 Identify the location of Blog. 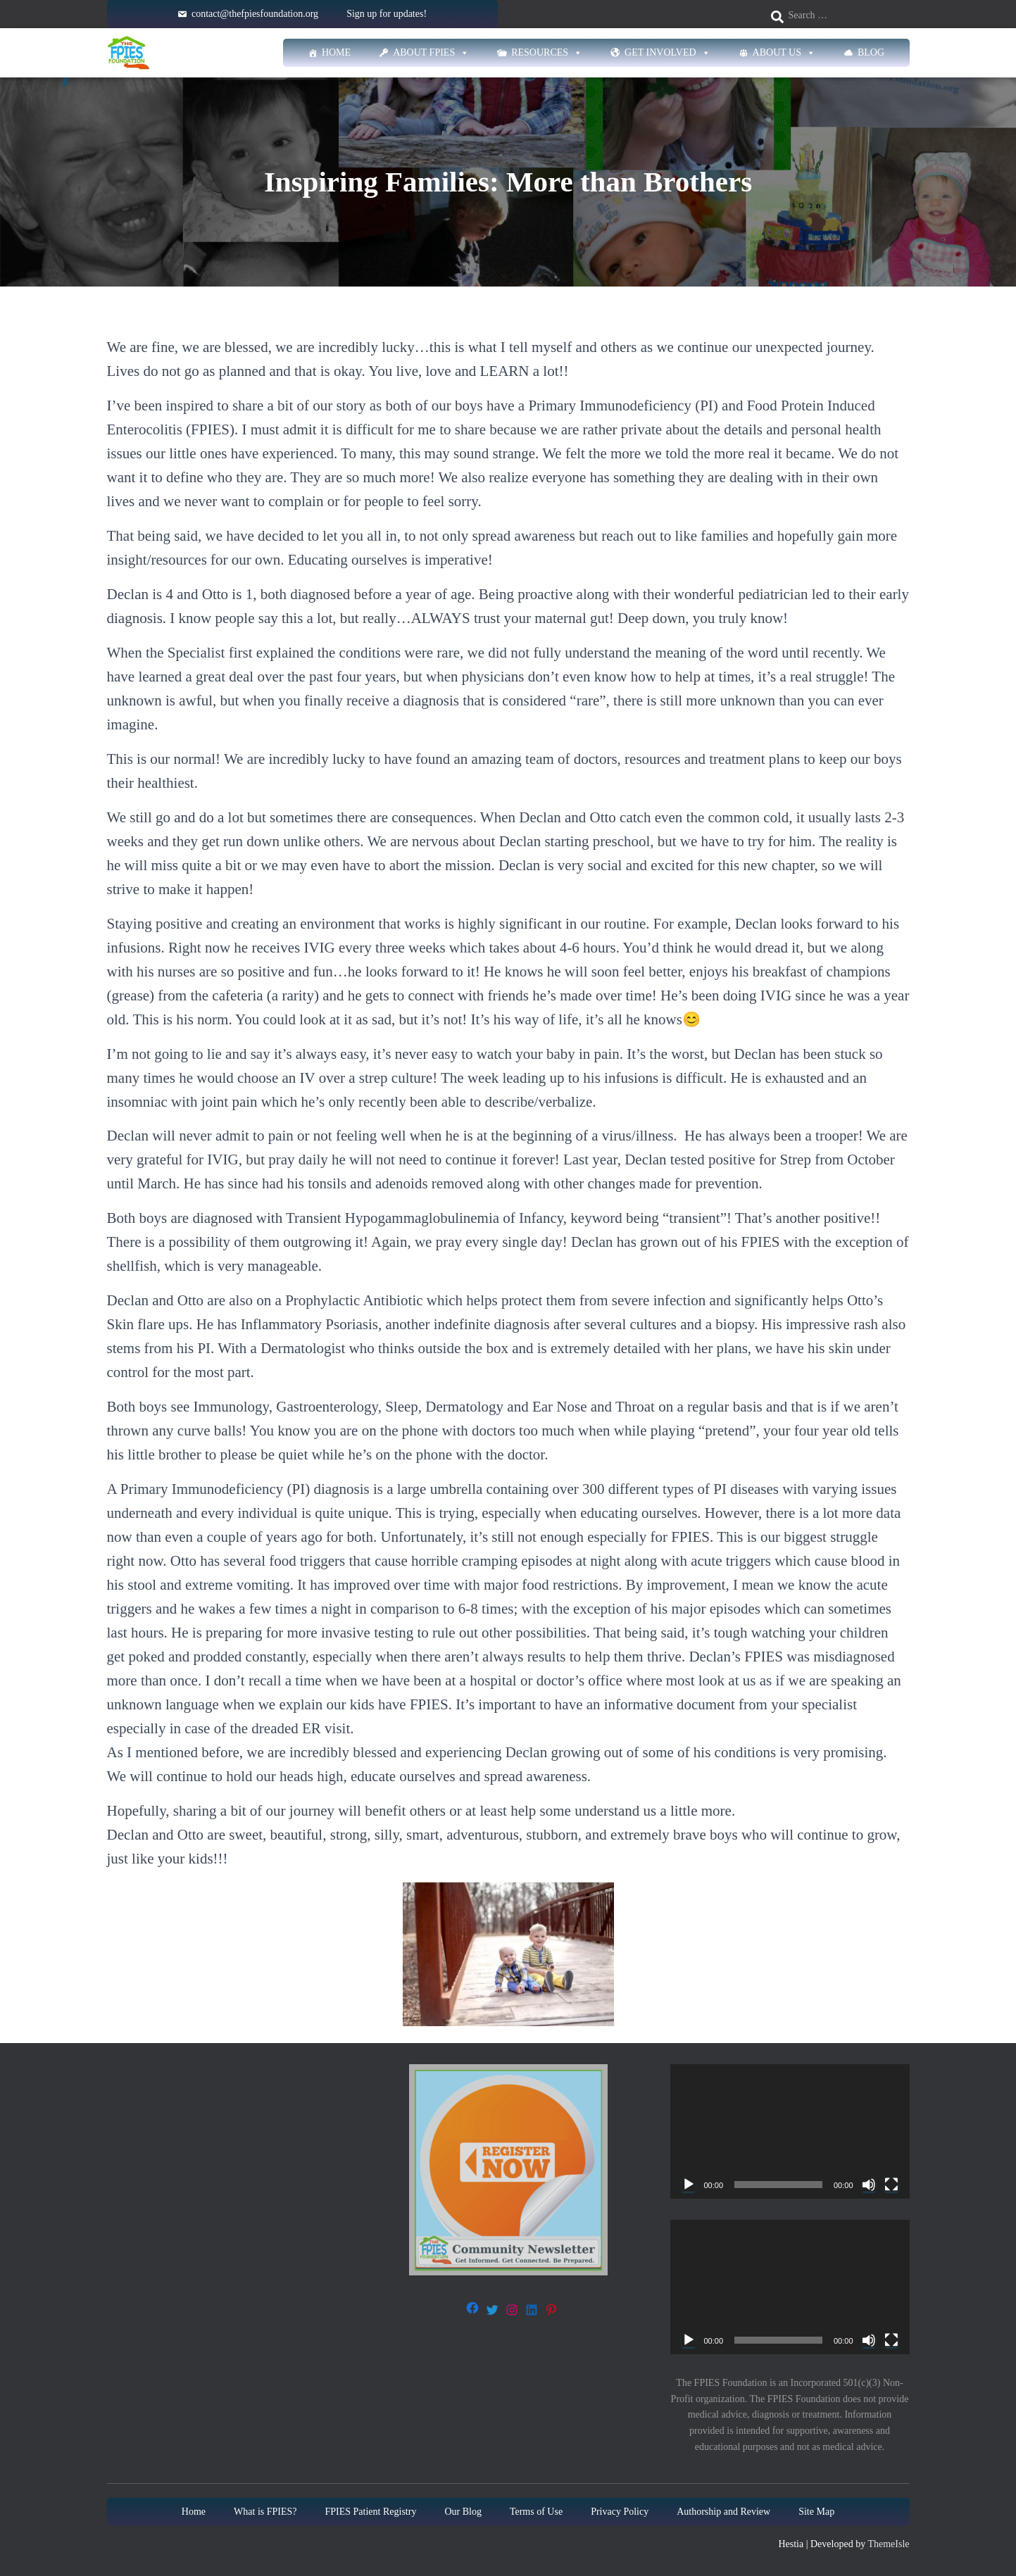
(871, 52).